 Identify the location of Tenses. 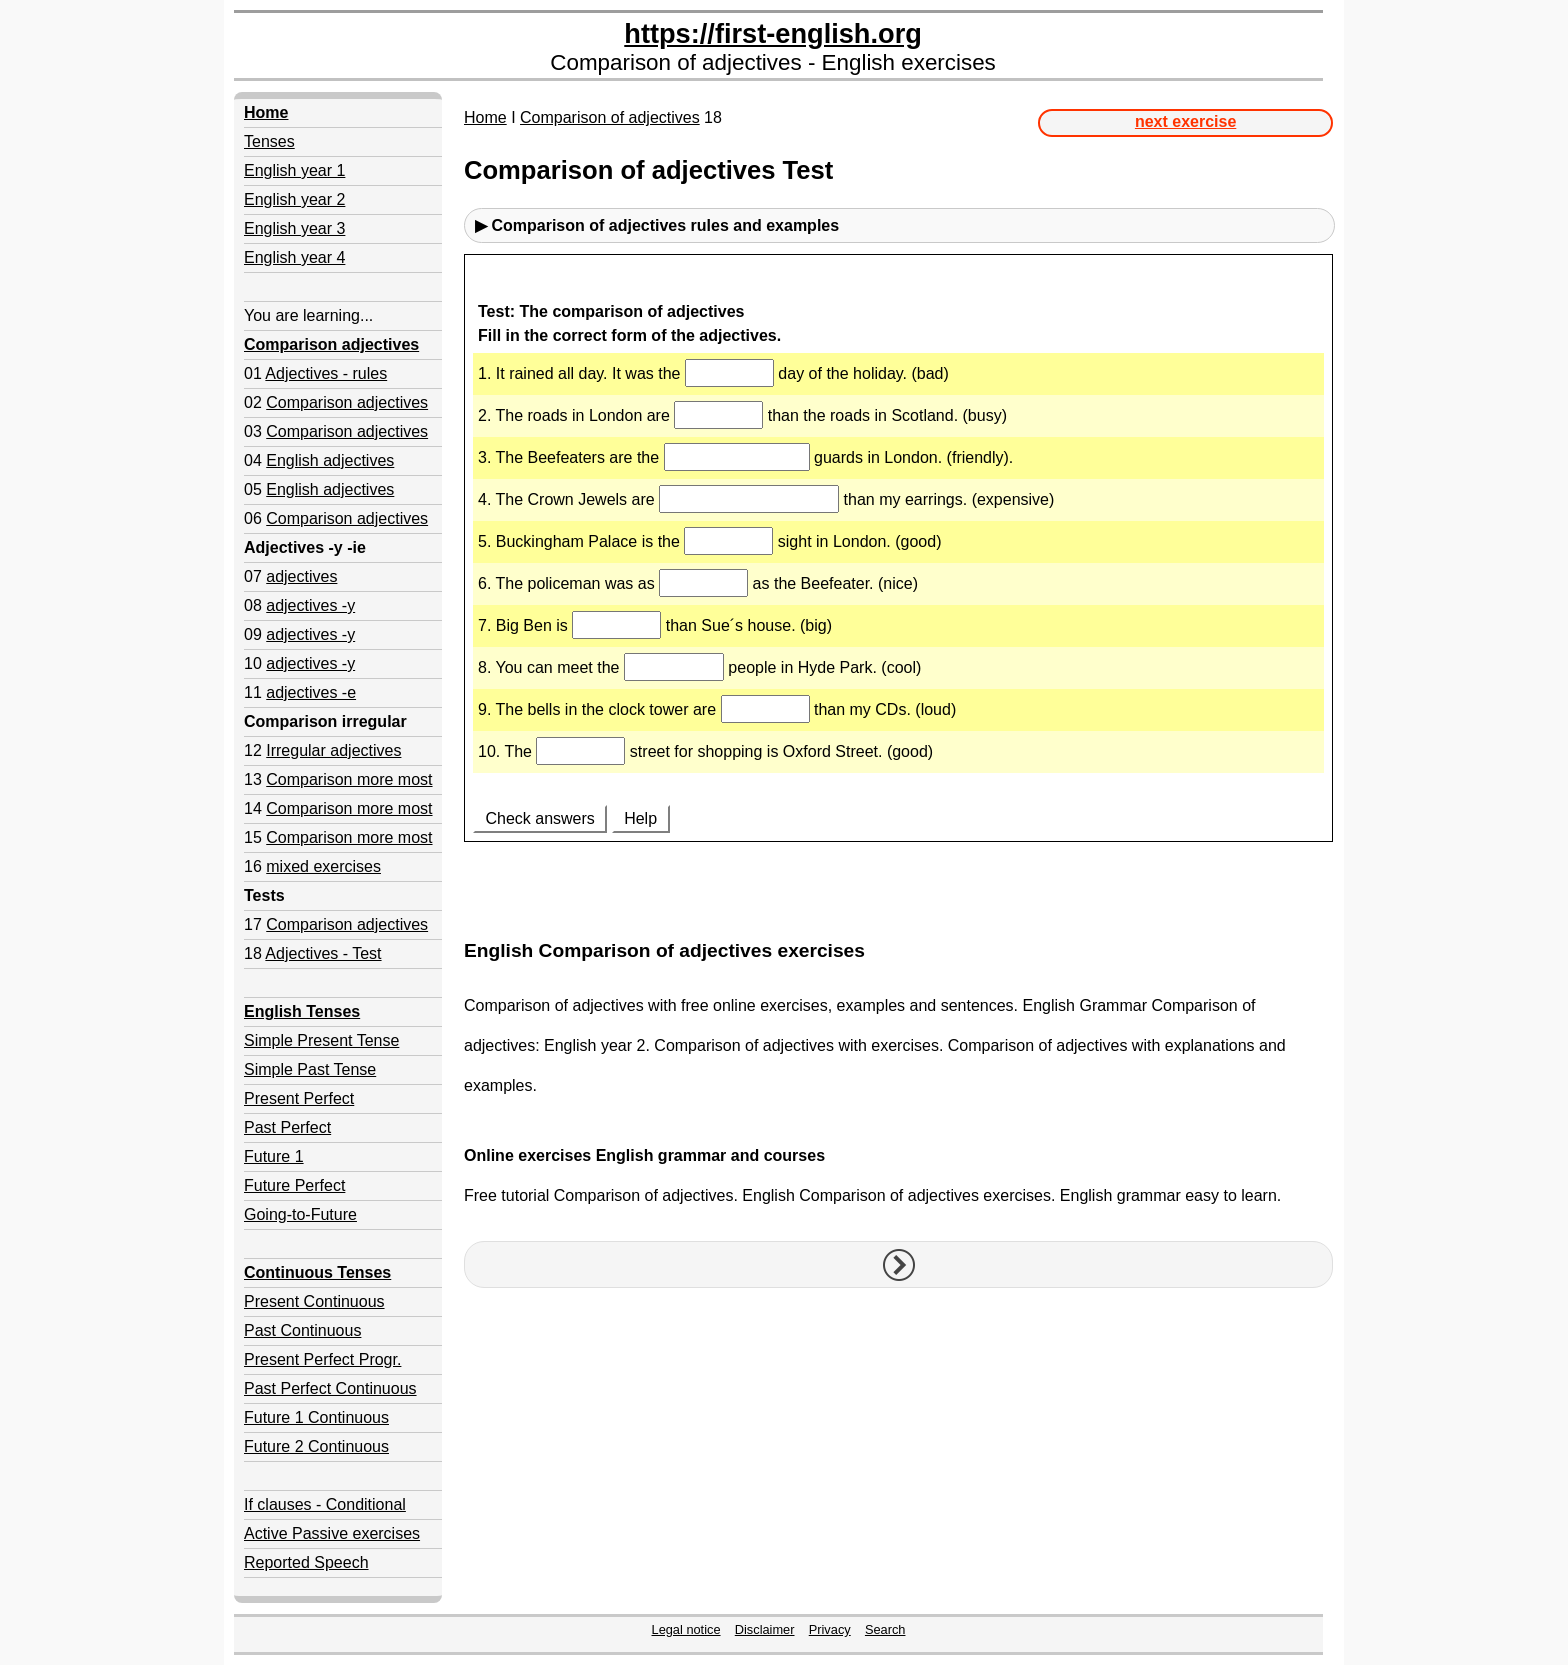
(269, 141).